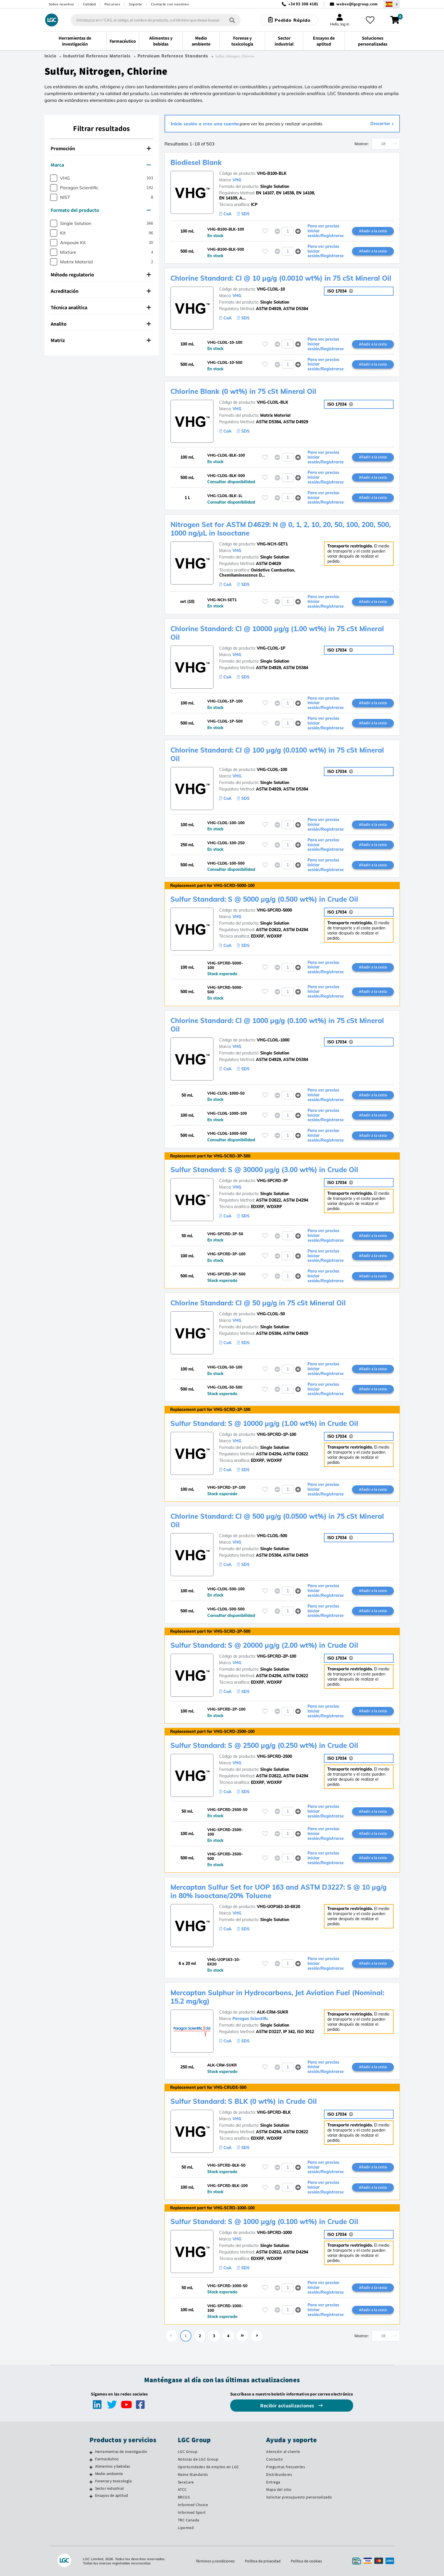  Describe the element at coordinates (91, 2452) in the screenshot. I see `[Herramientas de investigación]` at that location.